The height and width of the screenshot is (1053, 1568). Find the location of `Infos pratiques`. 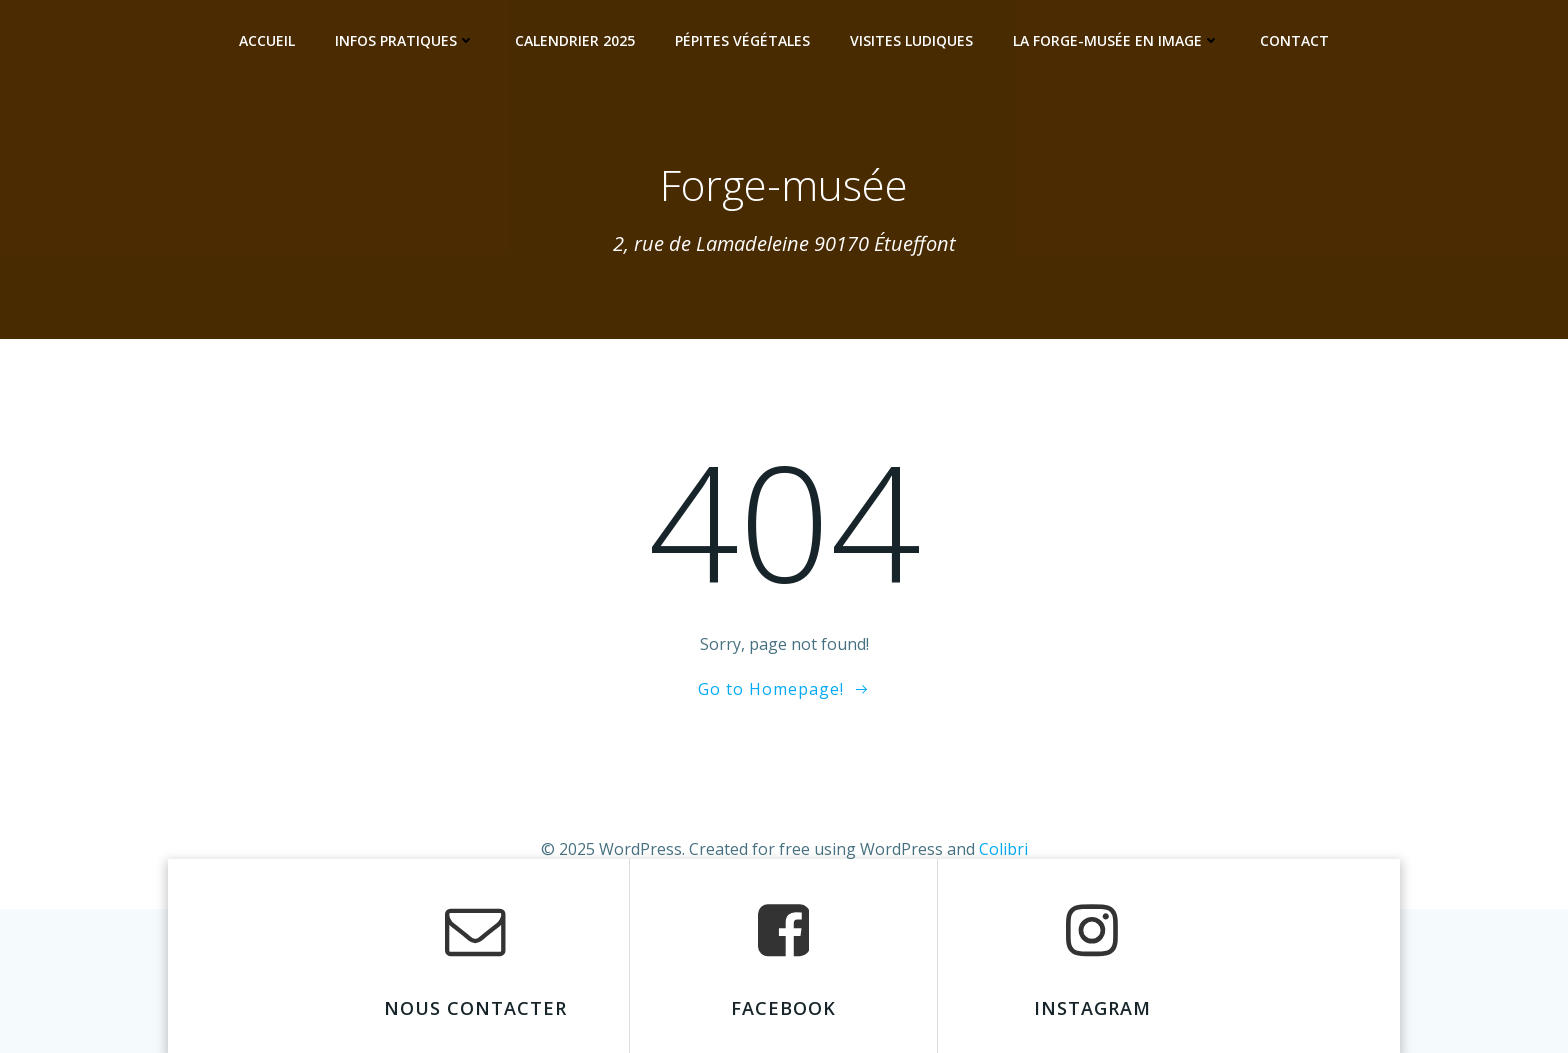

Infos pratiques is located at coordinates (405, 40).